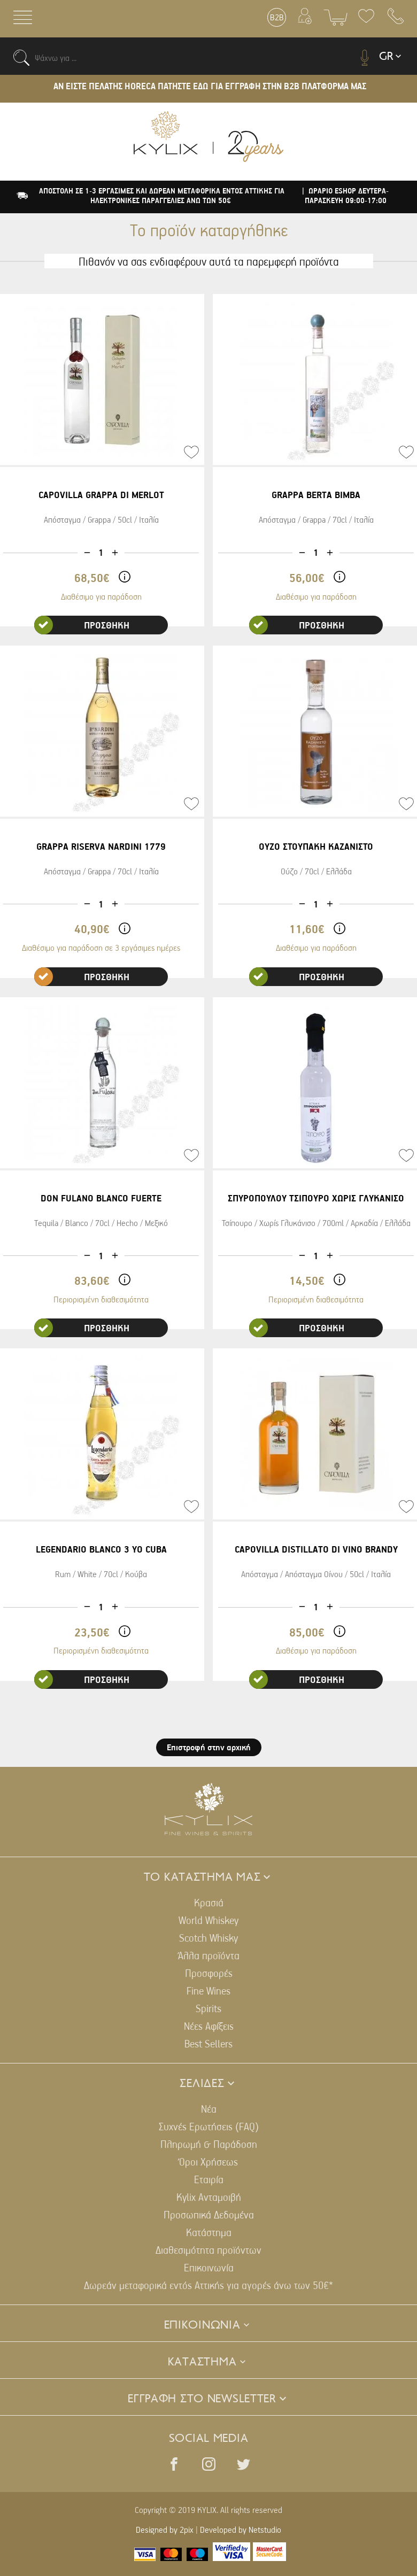 This screenshot has width=417, height=2576. What do you see at coordinates (165, 2529) in the screenshot?
I see `Designed by 2pix` at bounding box center [165, 2529].